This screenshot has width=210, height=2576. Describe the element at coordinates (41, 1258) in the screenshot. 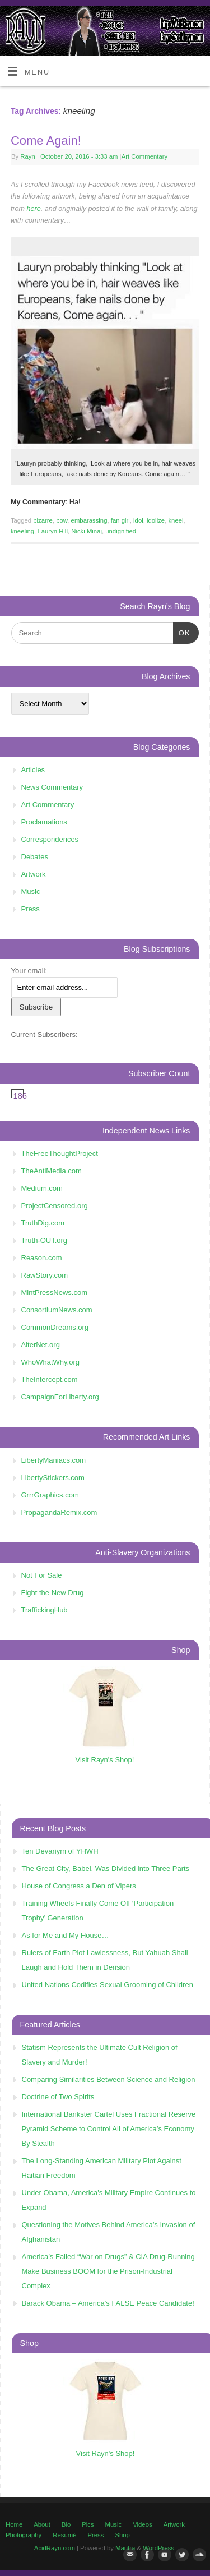

I see `Reason.com` at that location.